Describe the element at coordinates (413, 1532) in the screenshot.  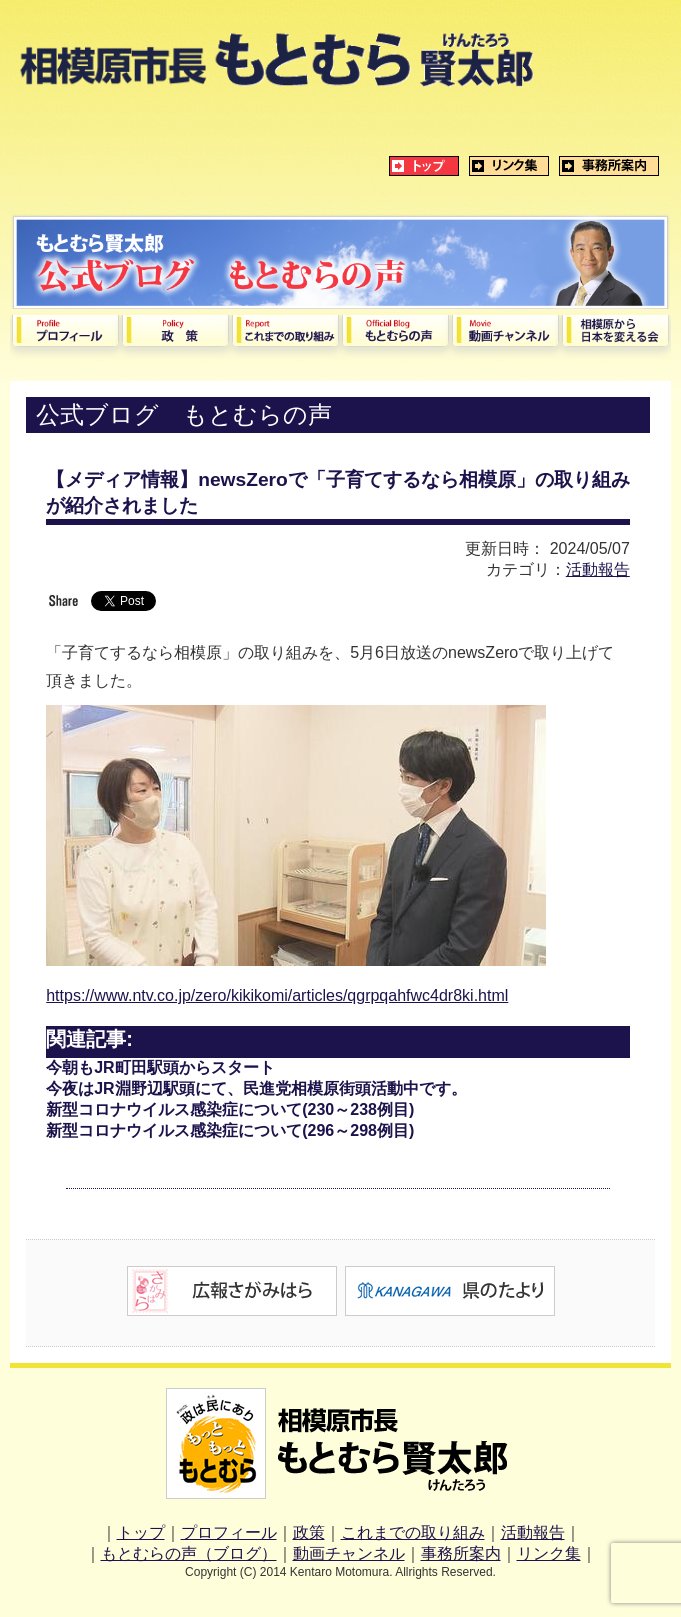
I see `これまでの取り組み` at that location.